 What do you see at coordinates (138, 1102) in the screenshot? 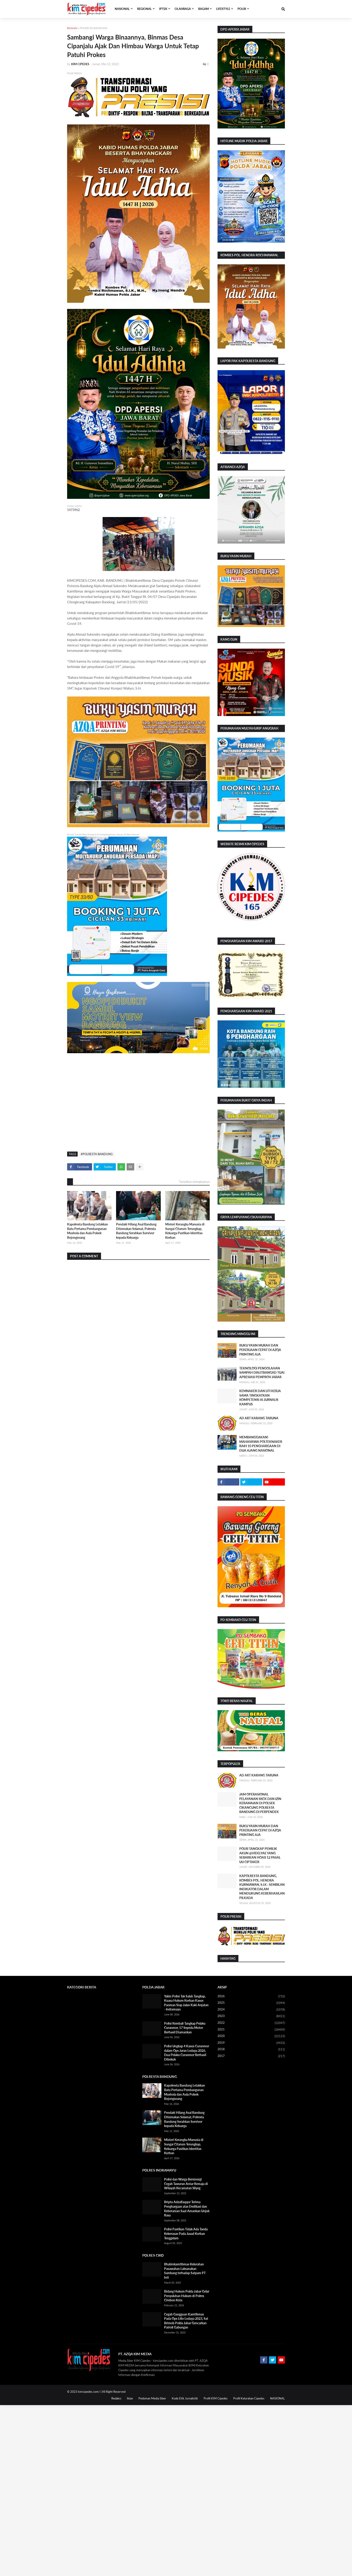
I see `[Advertisement]` at bounding box center [138, 1102].